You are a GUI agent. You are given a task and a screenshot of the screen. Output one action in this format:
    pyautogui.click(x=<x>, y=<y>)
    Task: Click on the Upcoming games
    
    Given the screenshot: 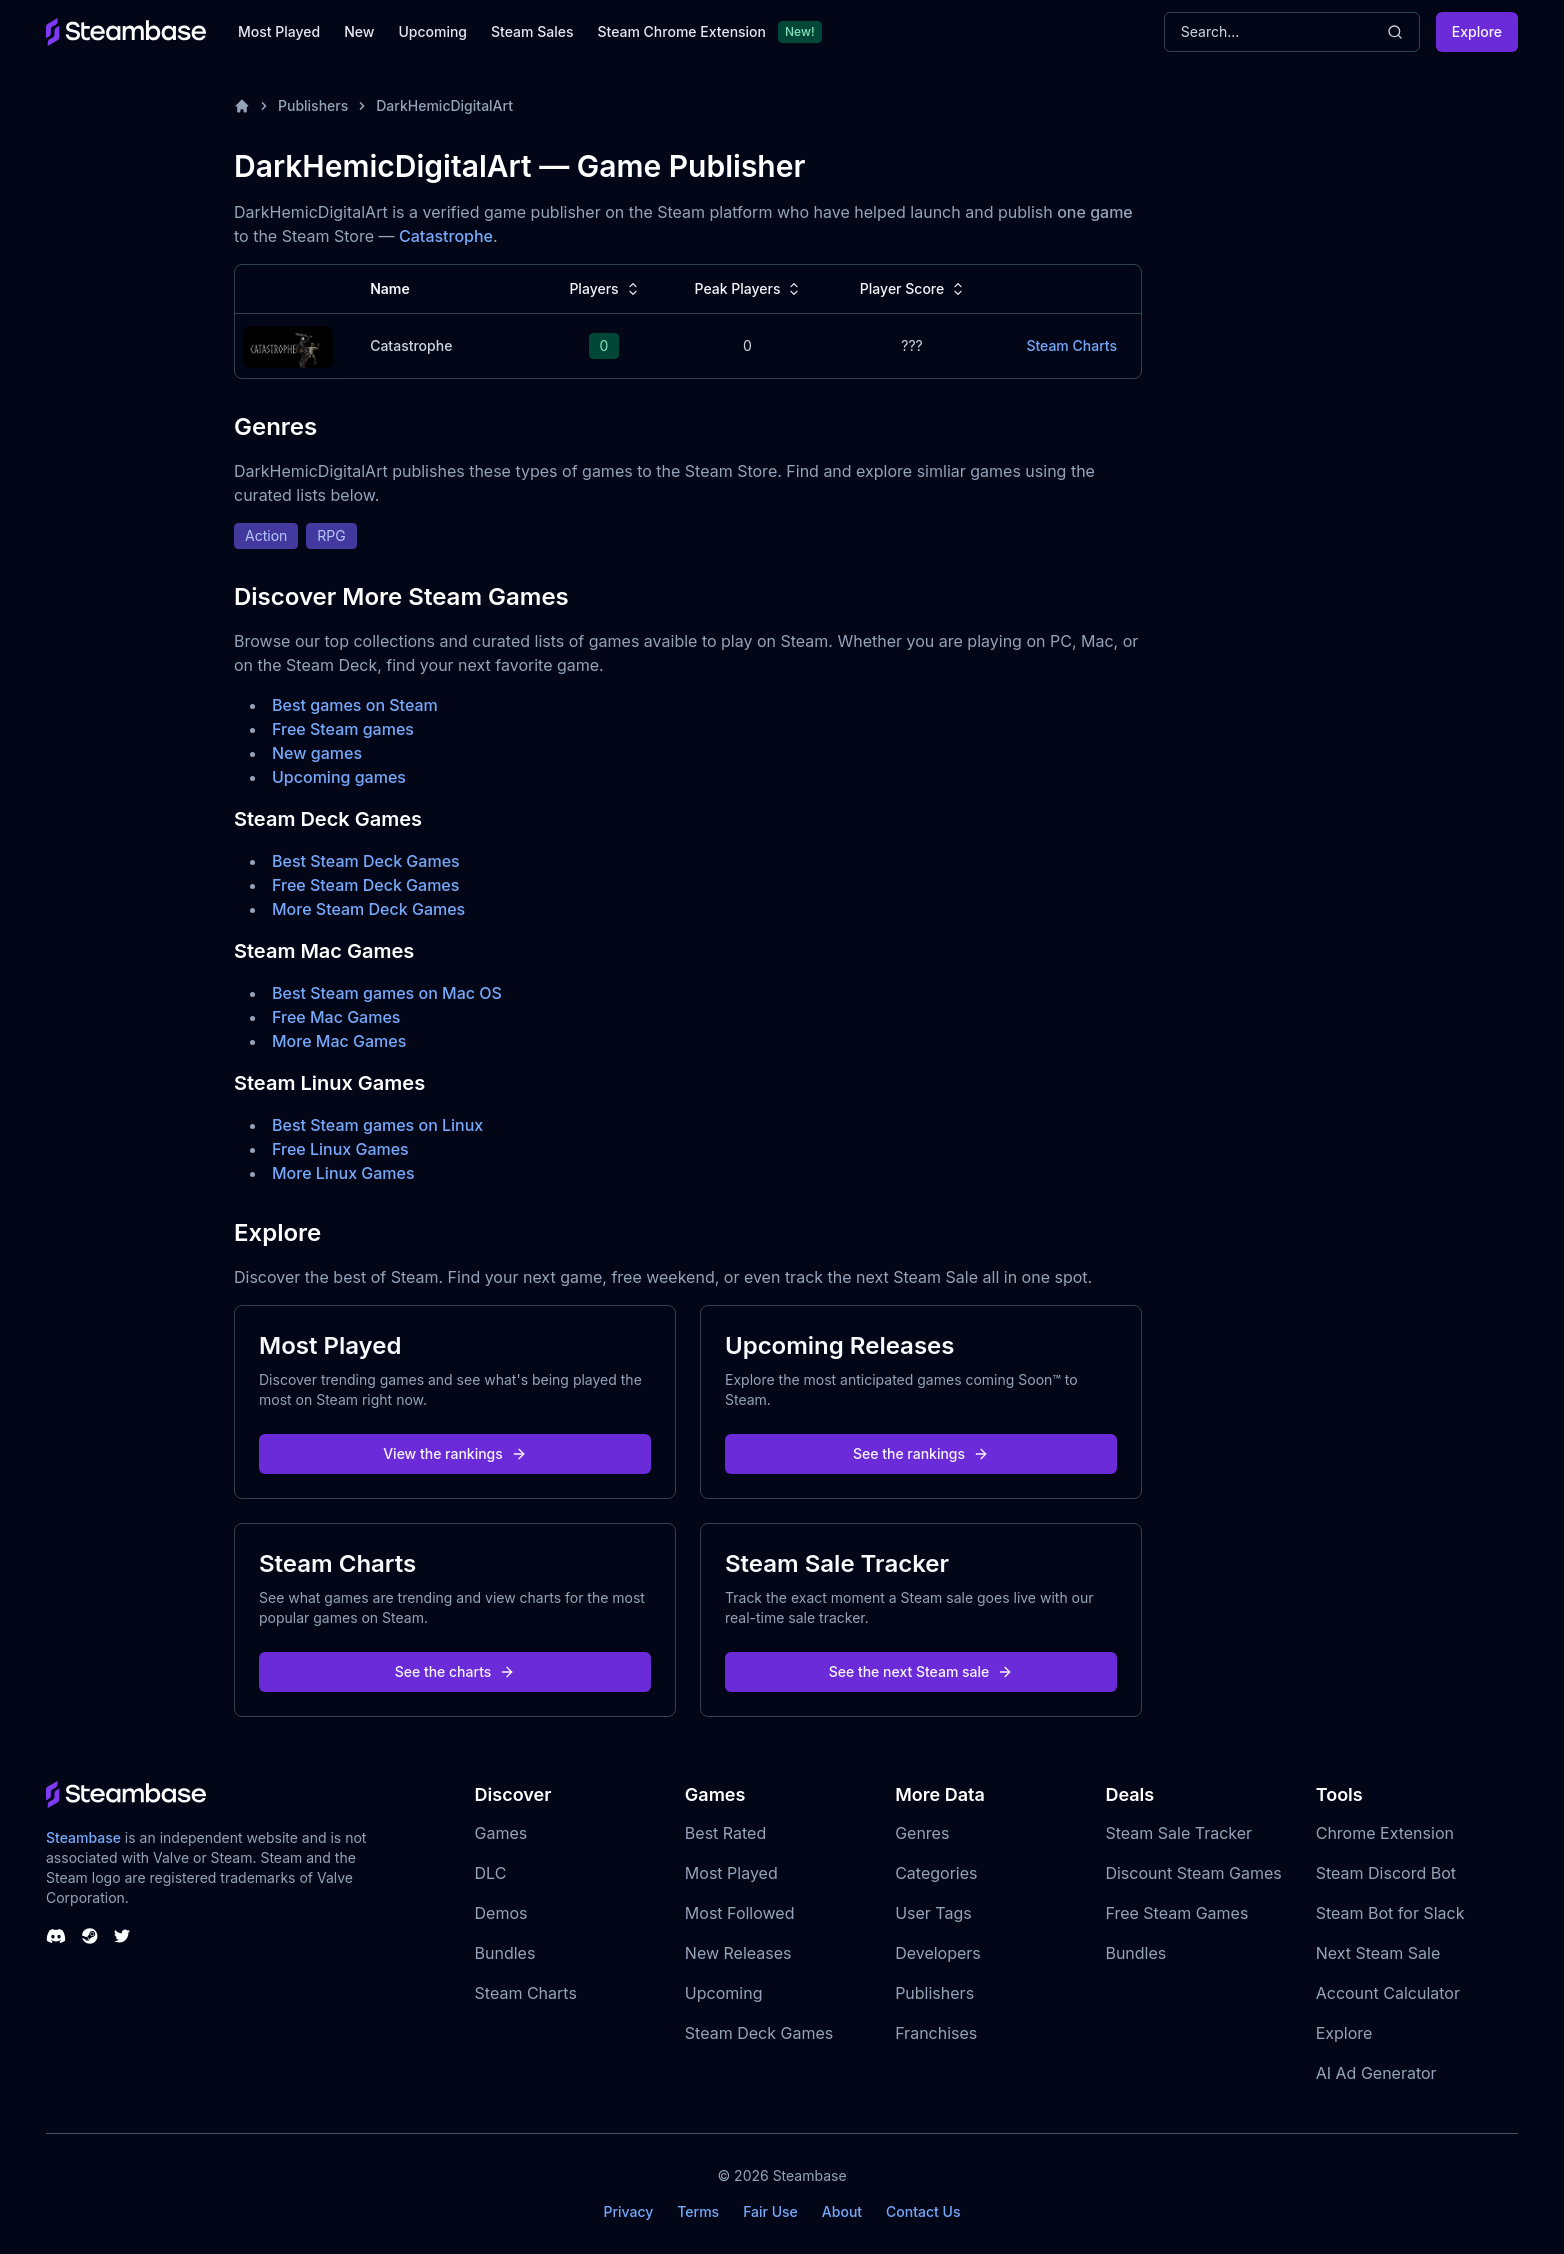 What is the action you would take?
    pyautogui.click(x=339, y=777)
    